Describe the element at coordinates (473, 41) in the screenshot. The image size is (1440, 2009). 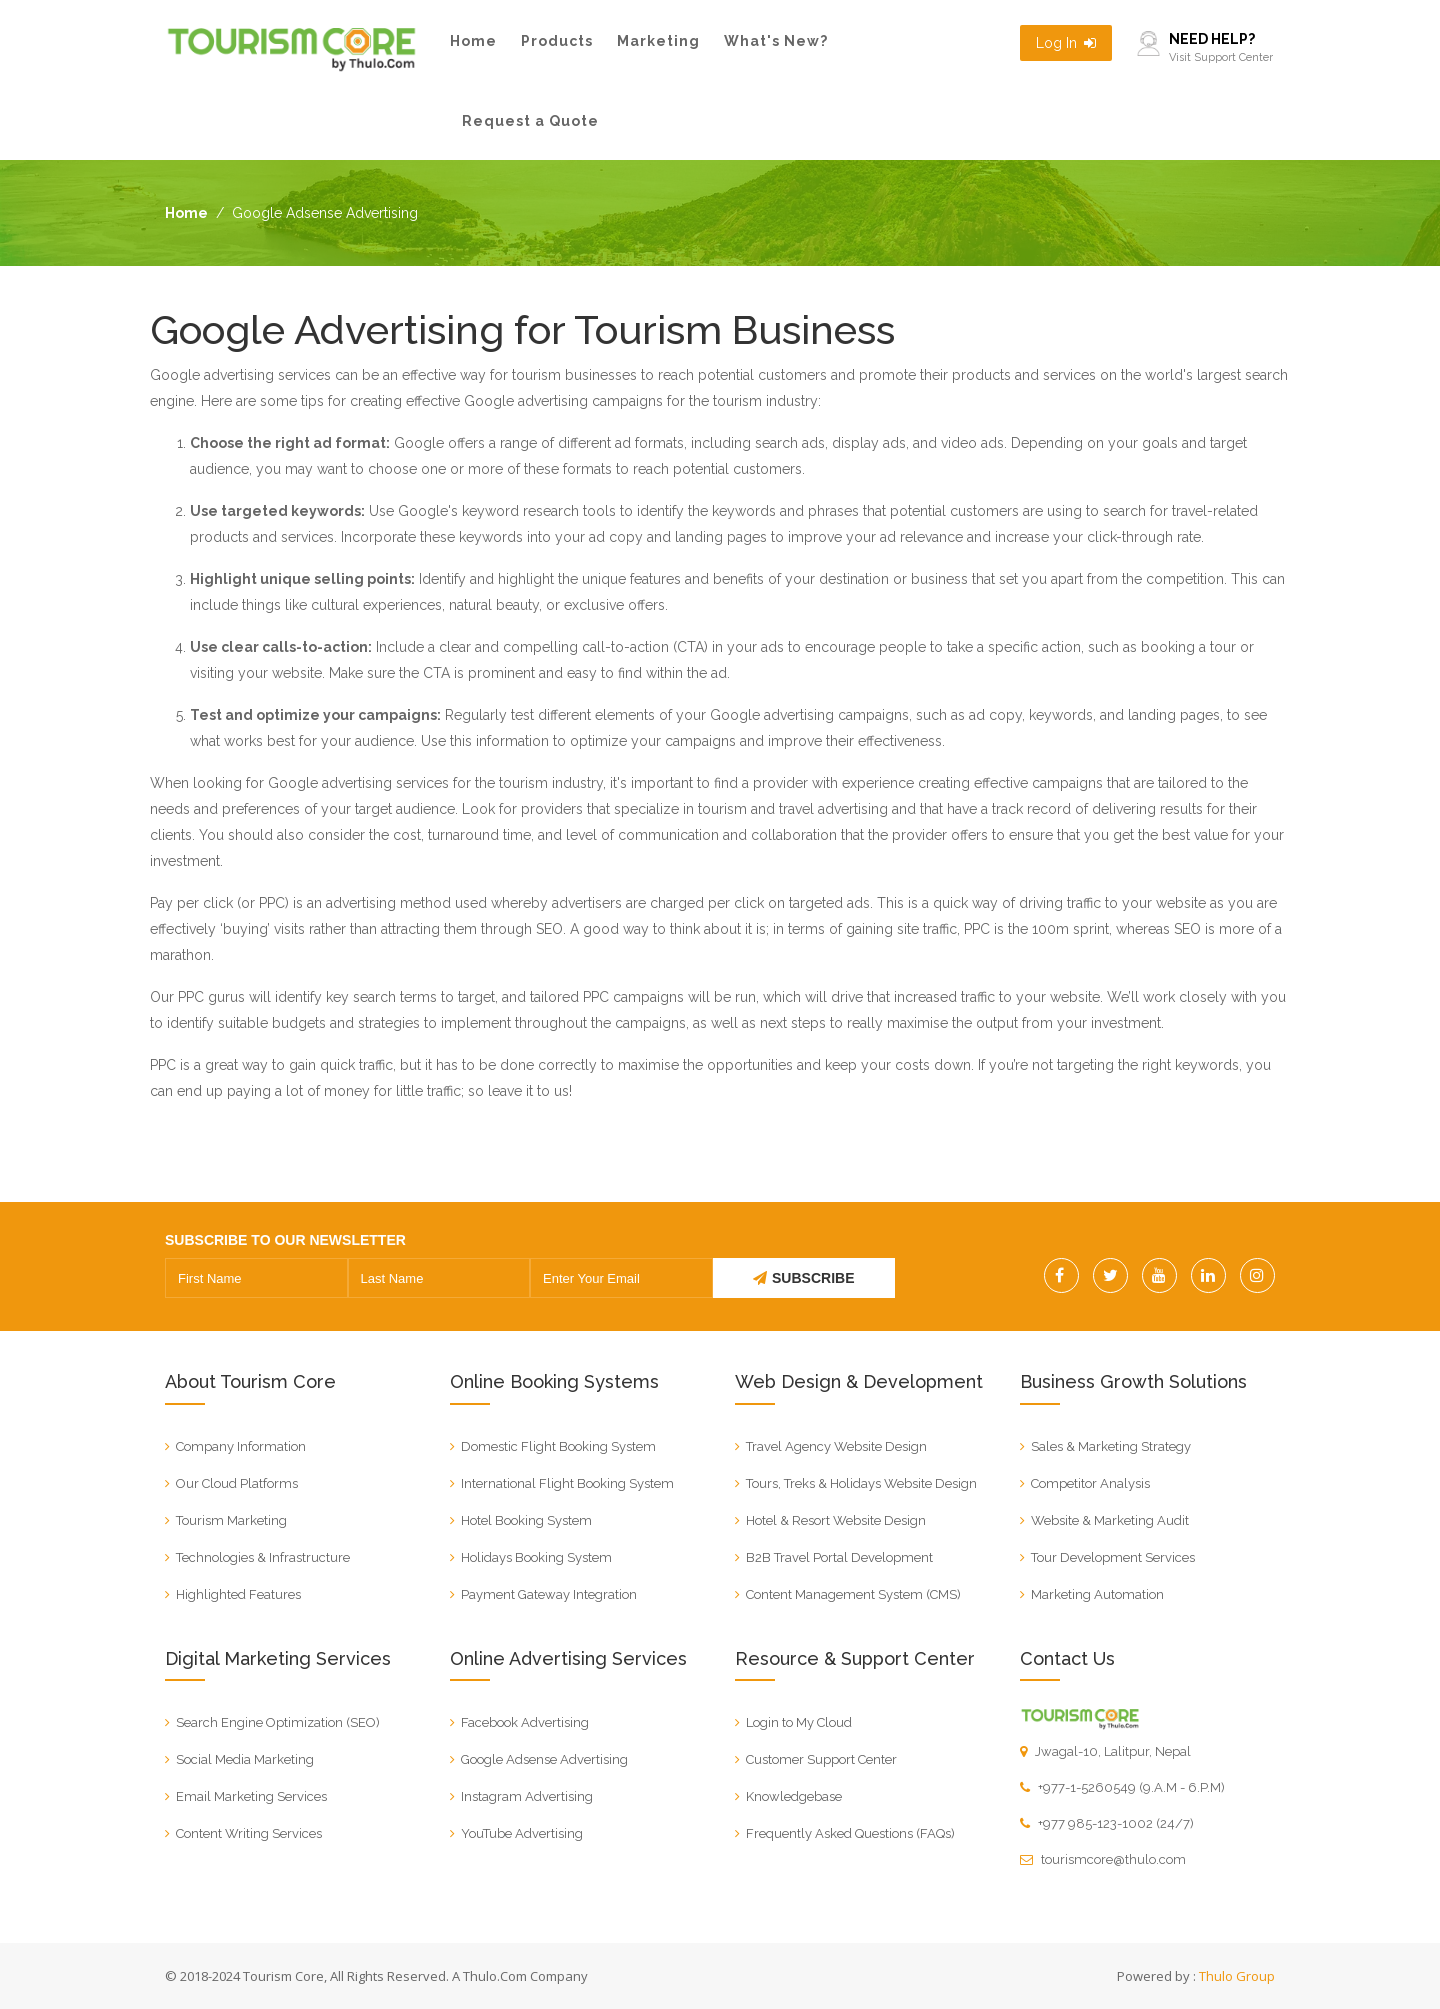
I see `Home` at that location.